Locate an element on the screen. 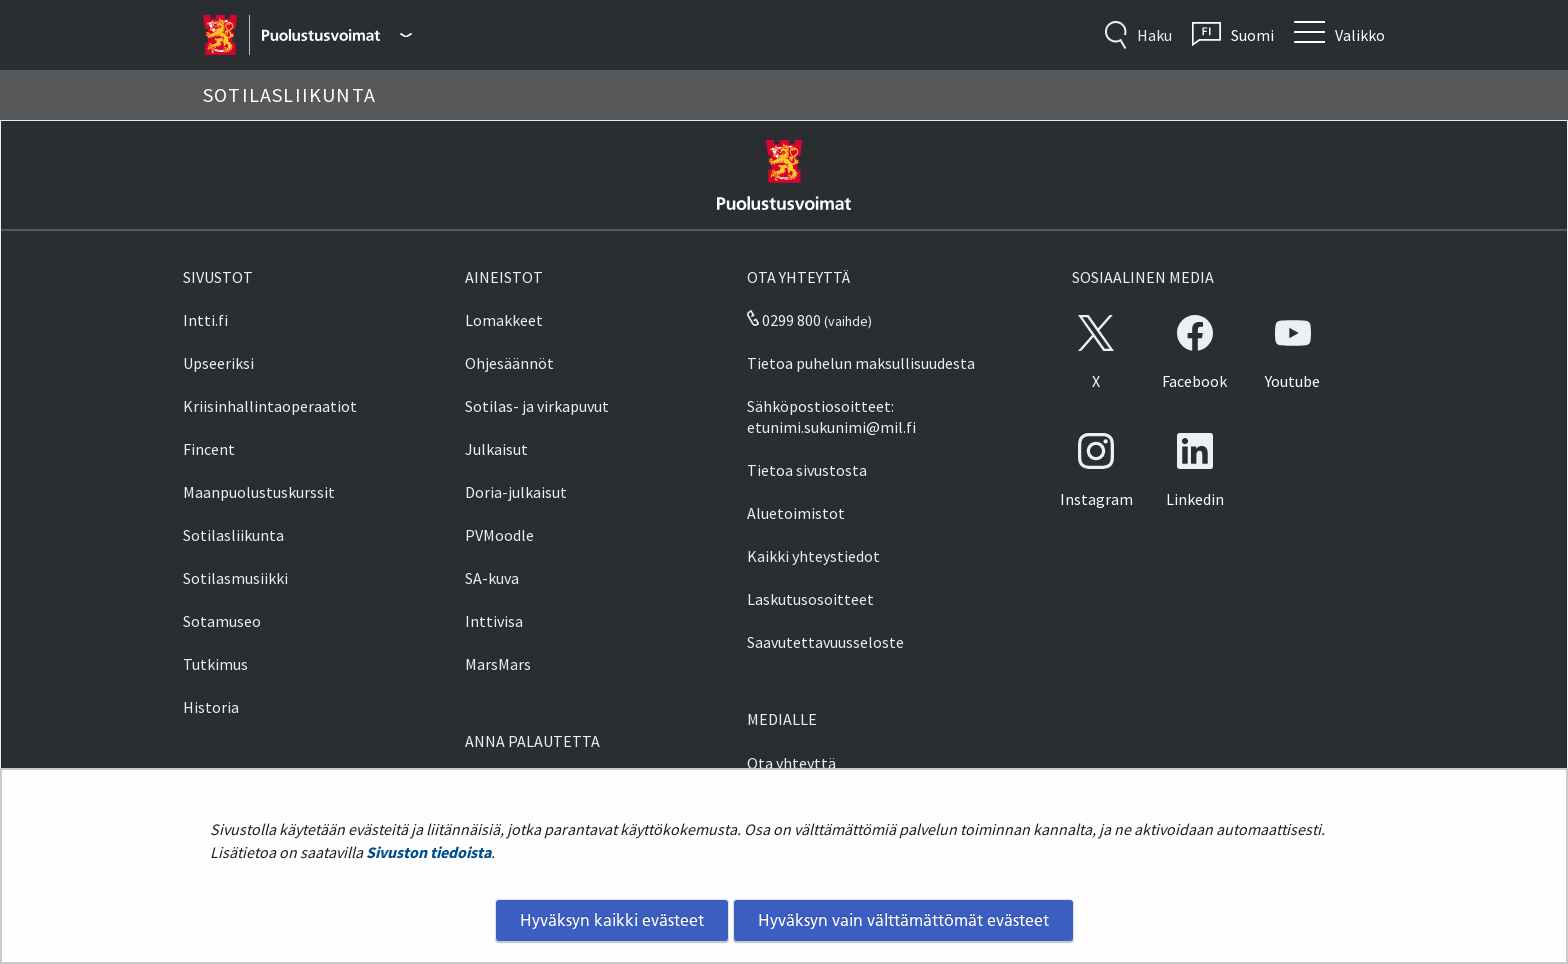 This screenshot has width=1568, height=964. [Puolustusvoimat - Päävalikko] is located at coordinates (336, 35).